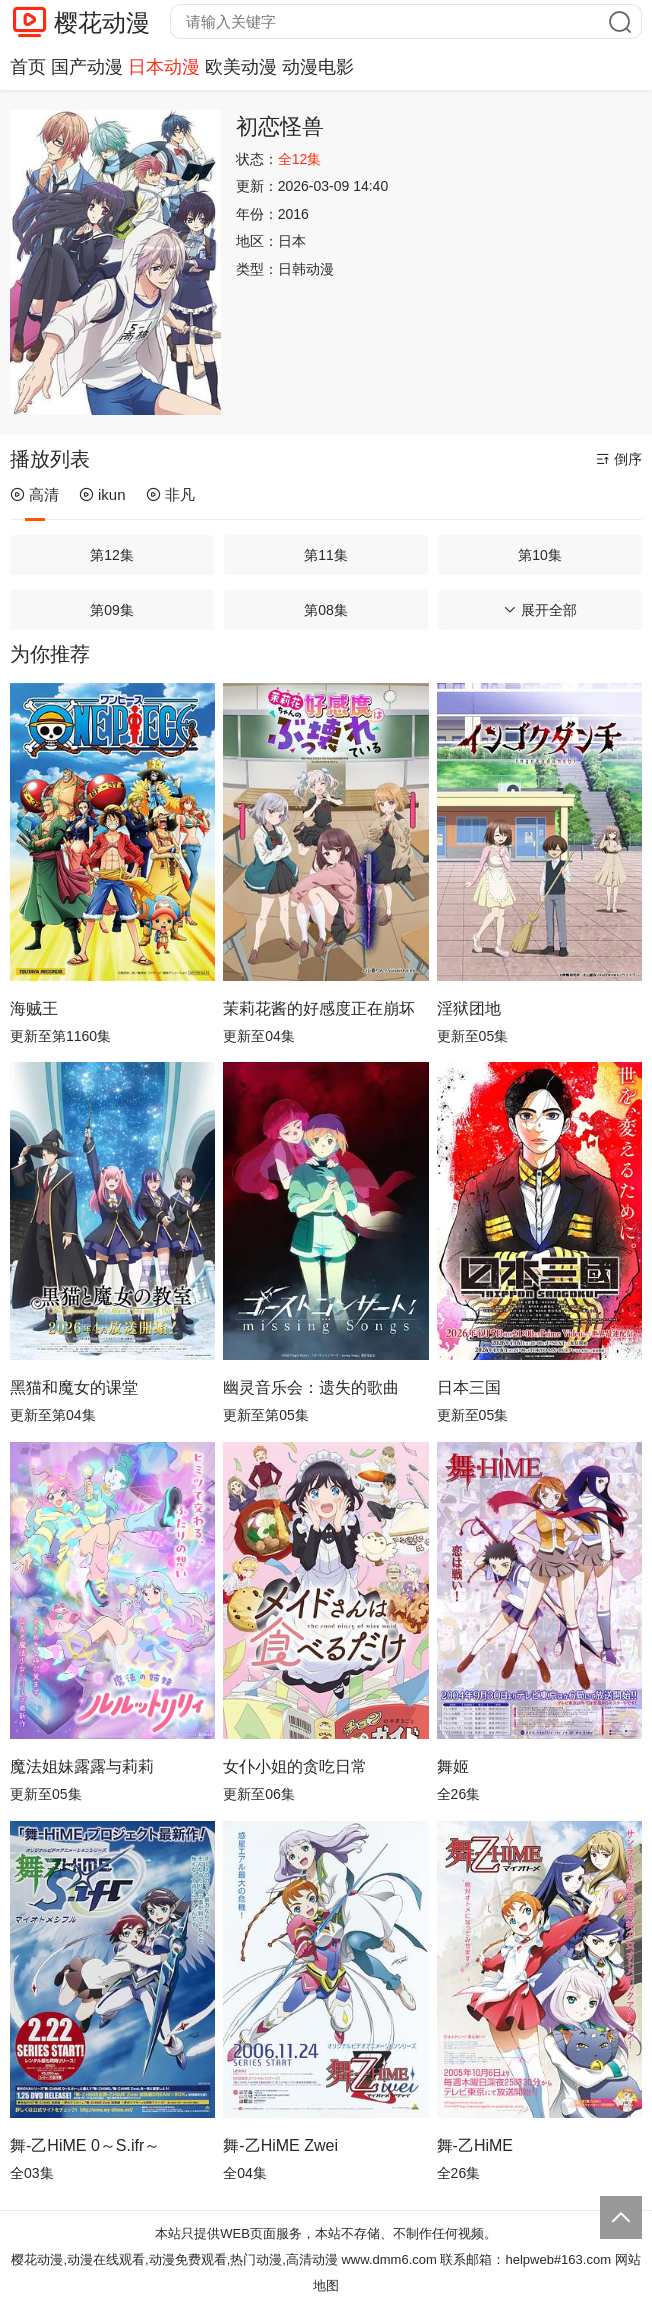 The image size is (652, 2309). What do you see at coordinates (34, 1008) in the screenshot?
I see `海贼王` at bounding box center [34, 1008].